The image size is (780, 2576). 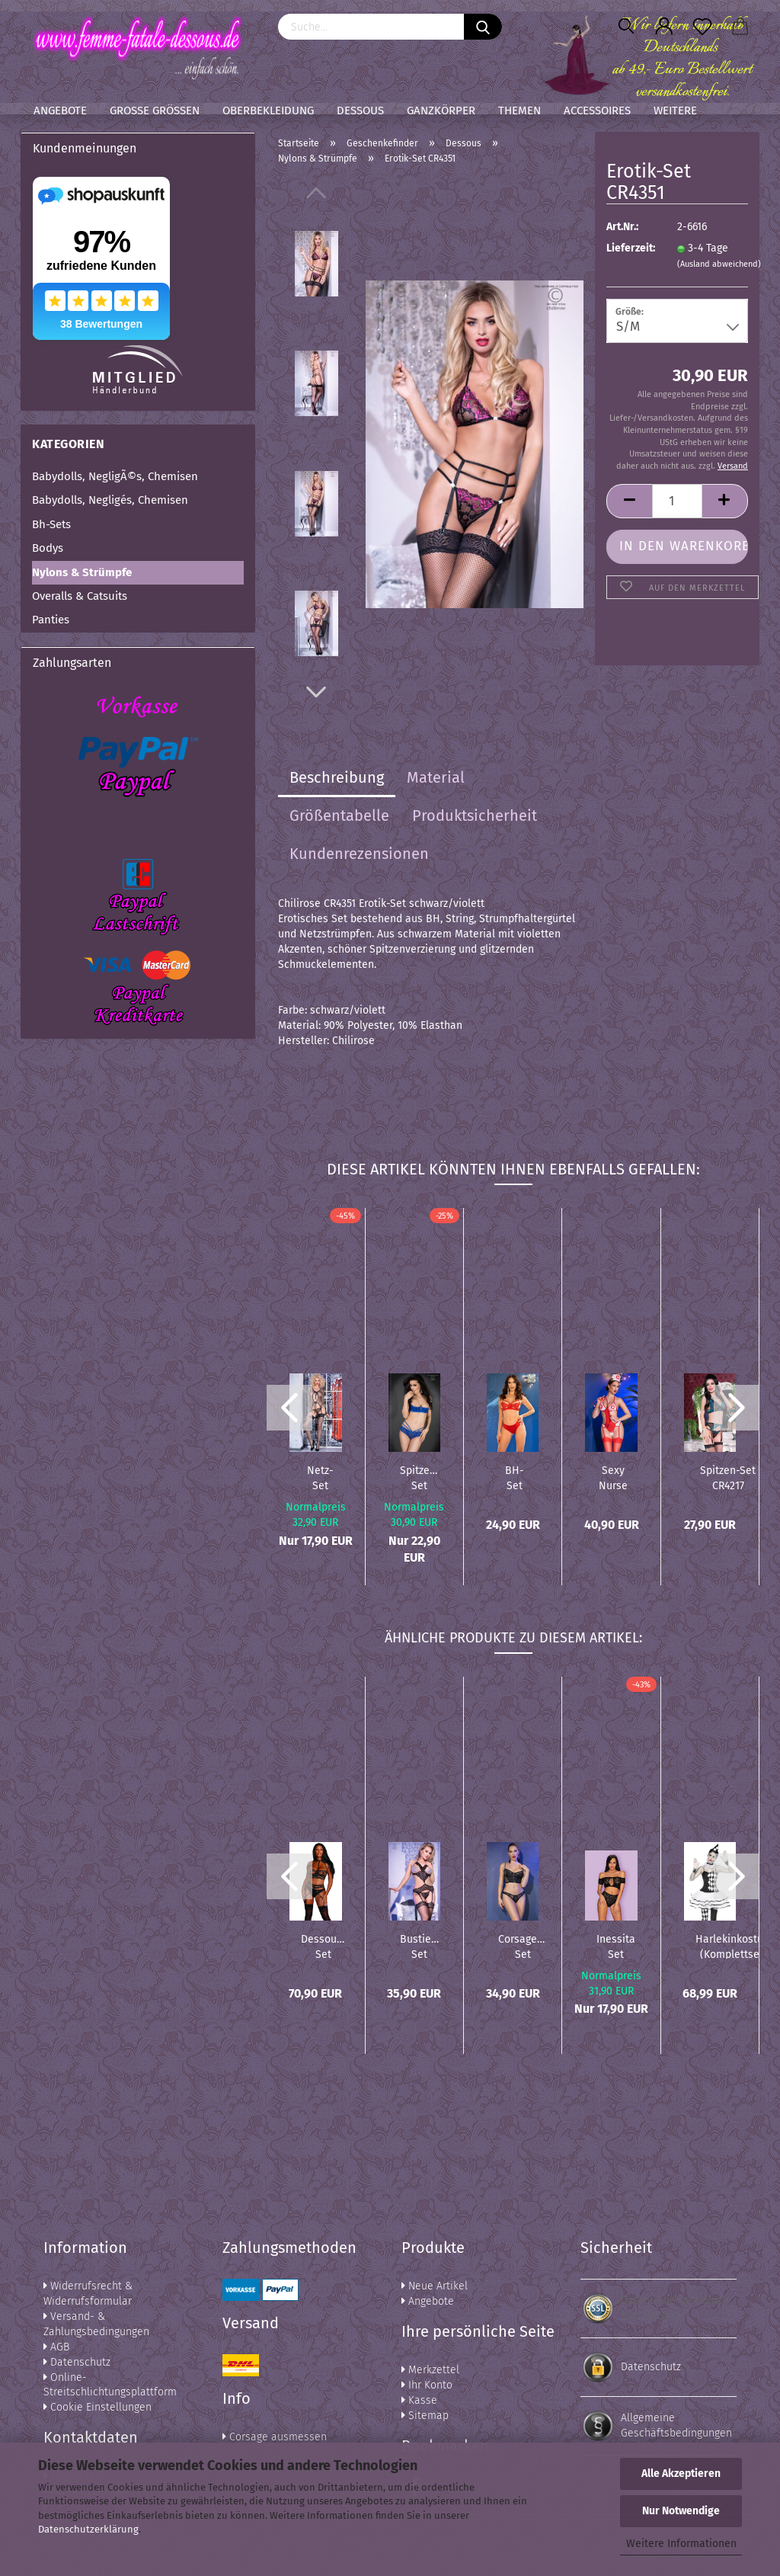 What do you see at coordinates (441, 110) in the screenshot?
I see `Ganzkörper` at bounding box center [441, 110].